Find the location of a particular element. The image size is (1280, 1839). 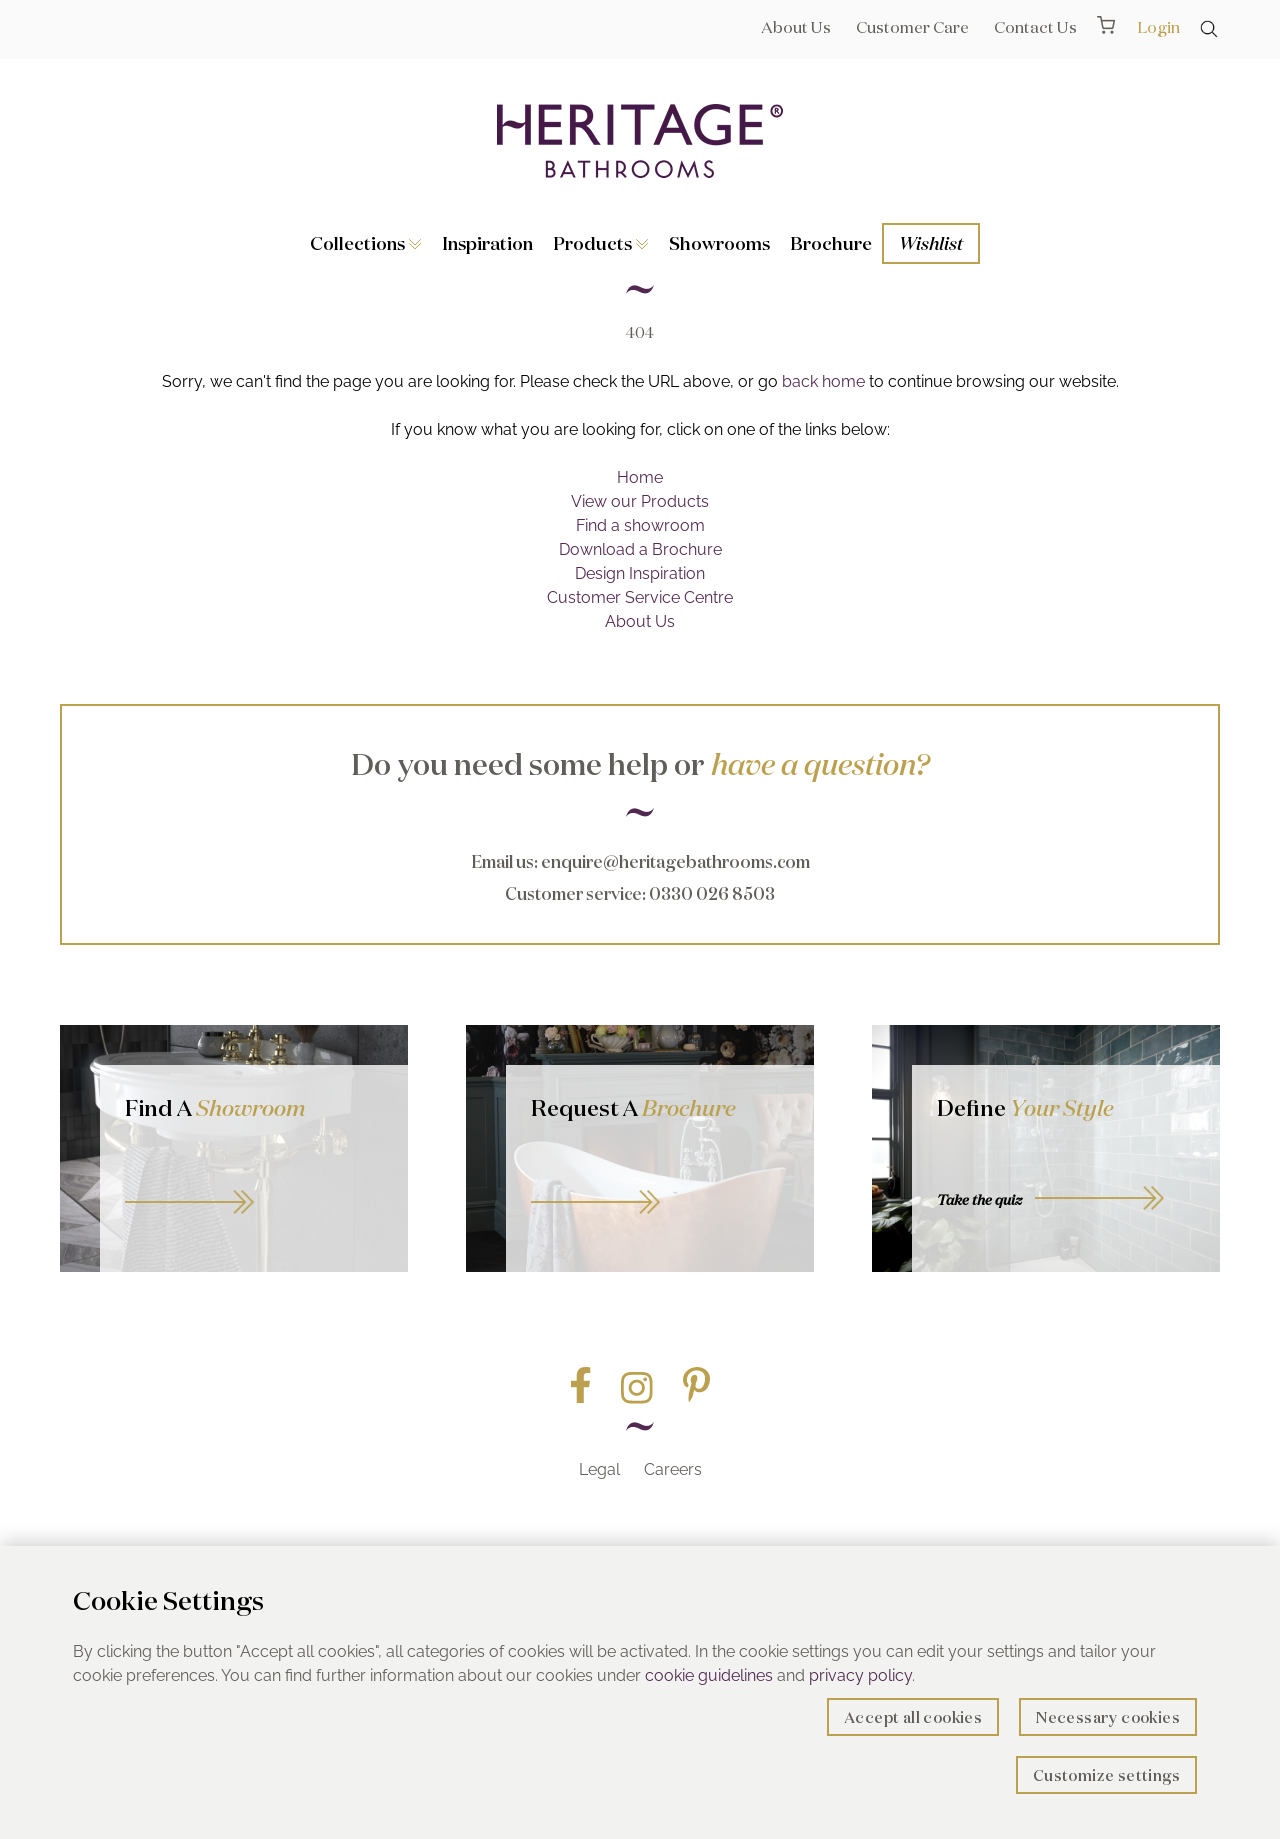

Products is located at coordinates (601, 243).